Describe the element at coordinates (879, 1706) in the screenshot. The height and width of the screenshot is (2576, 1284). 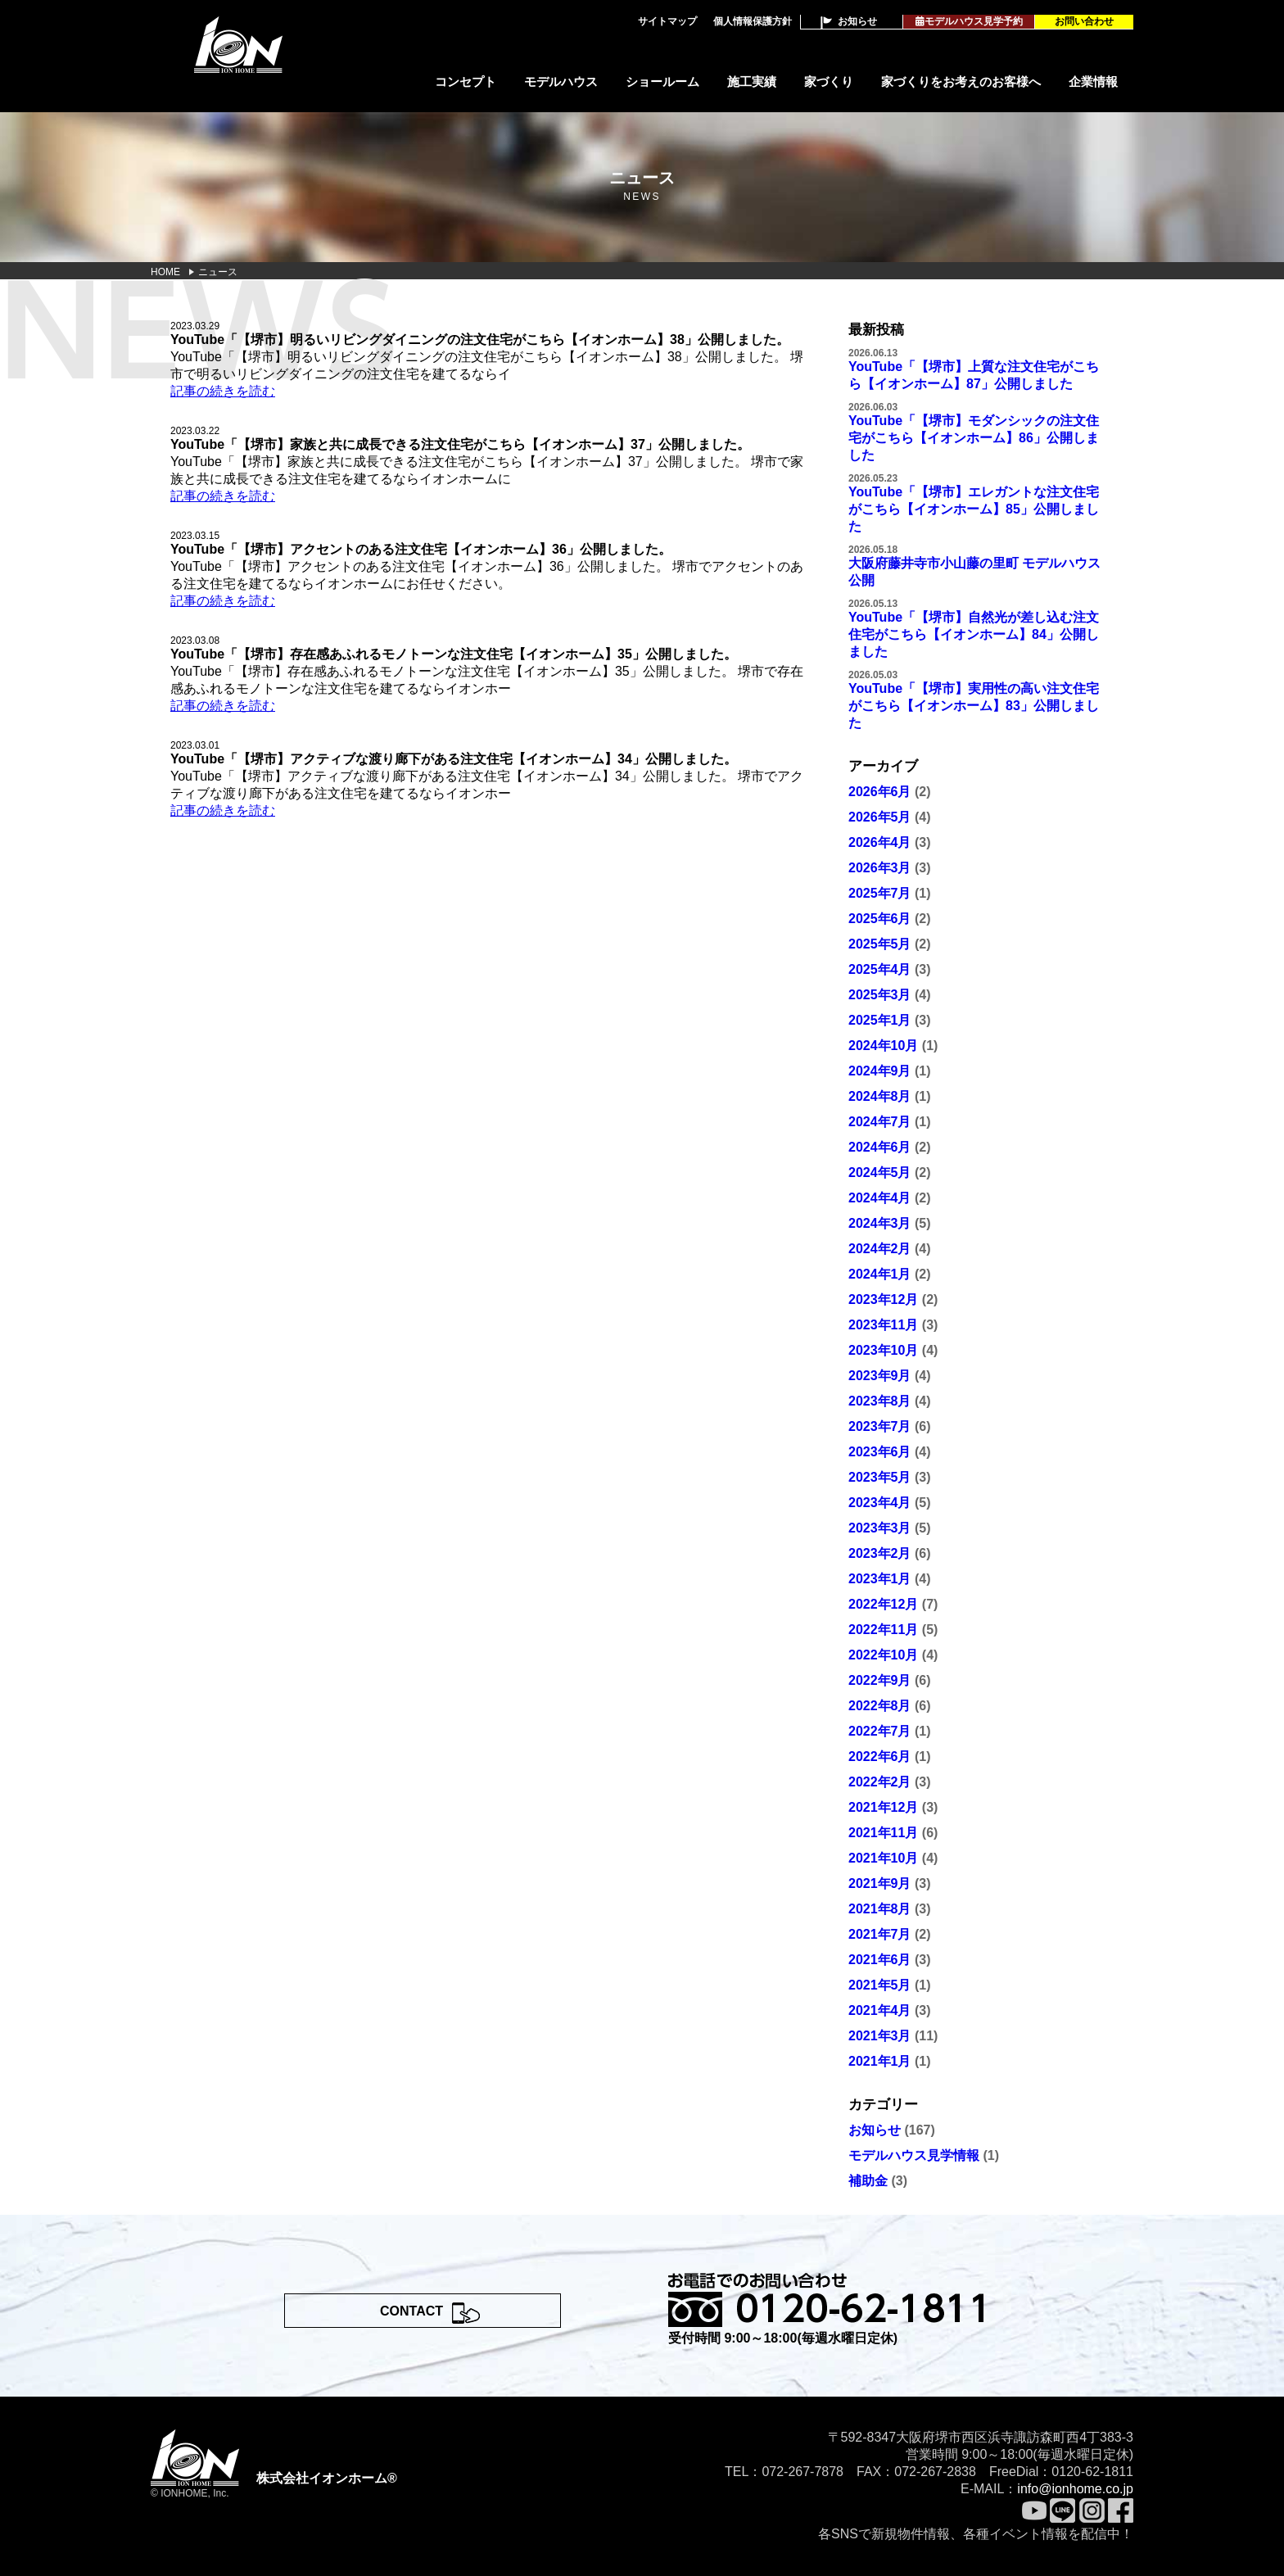
I see `2022年8月` at that location.